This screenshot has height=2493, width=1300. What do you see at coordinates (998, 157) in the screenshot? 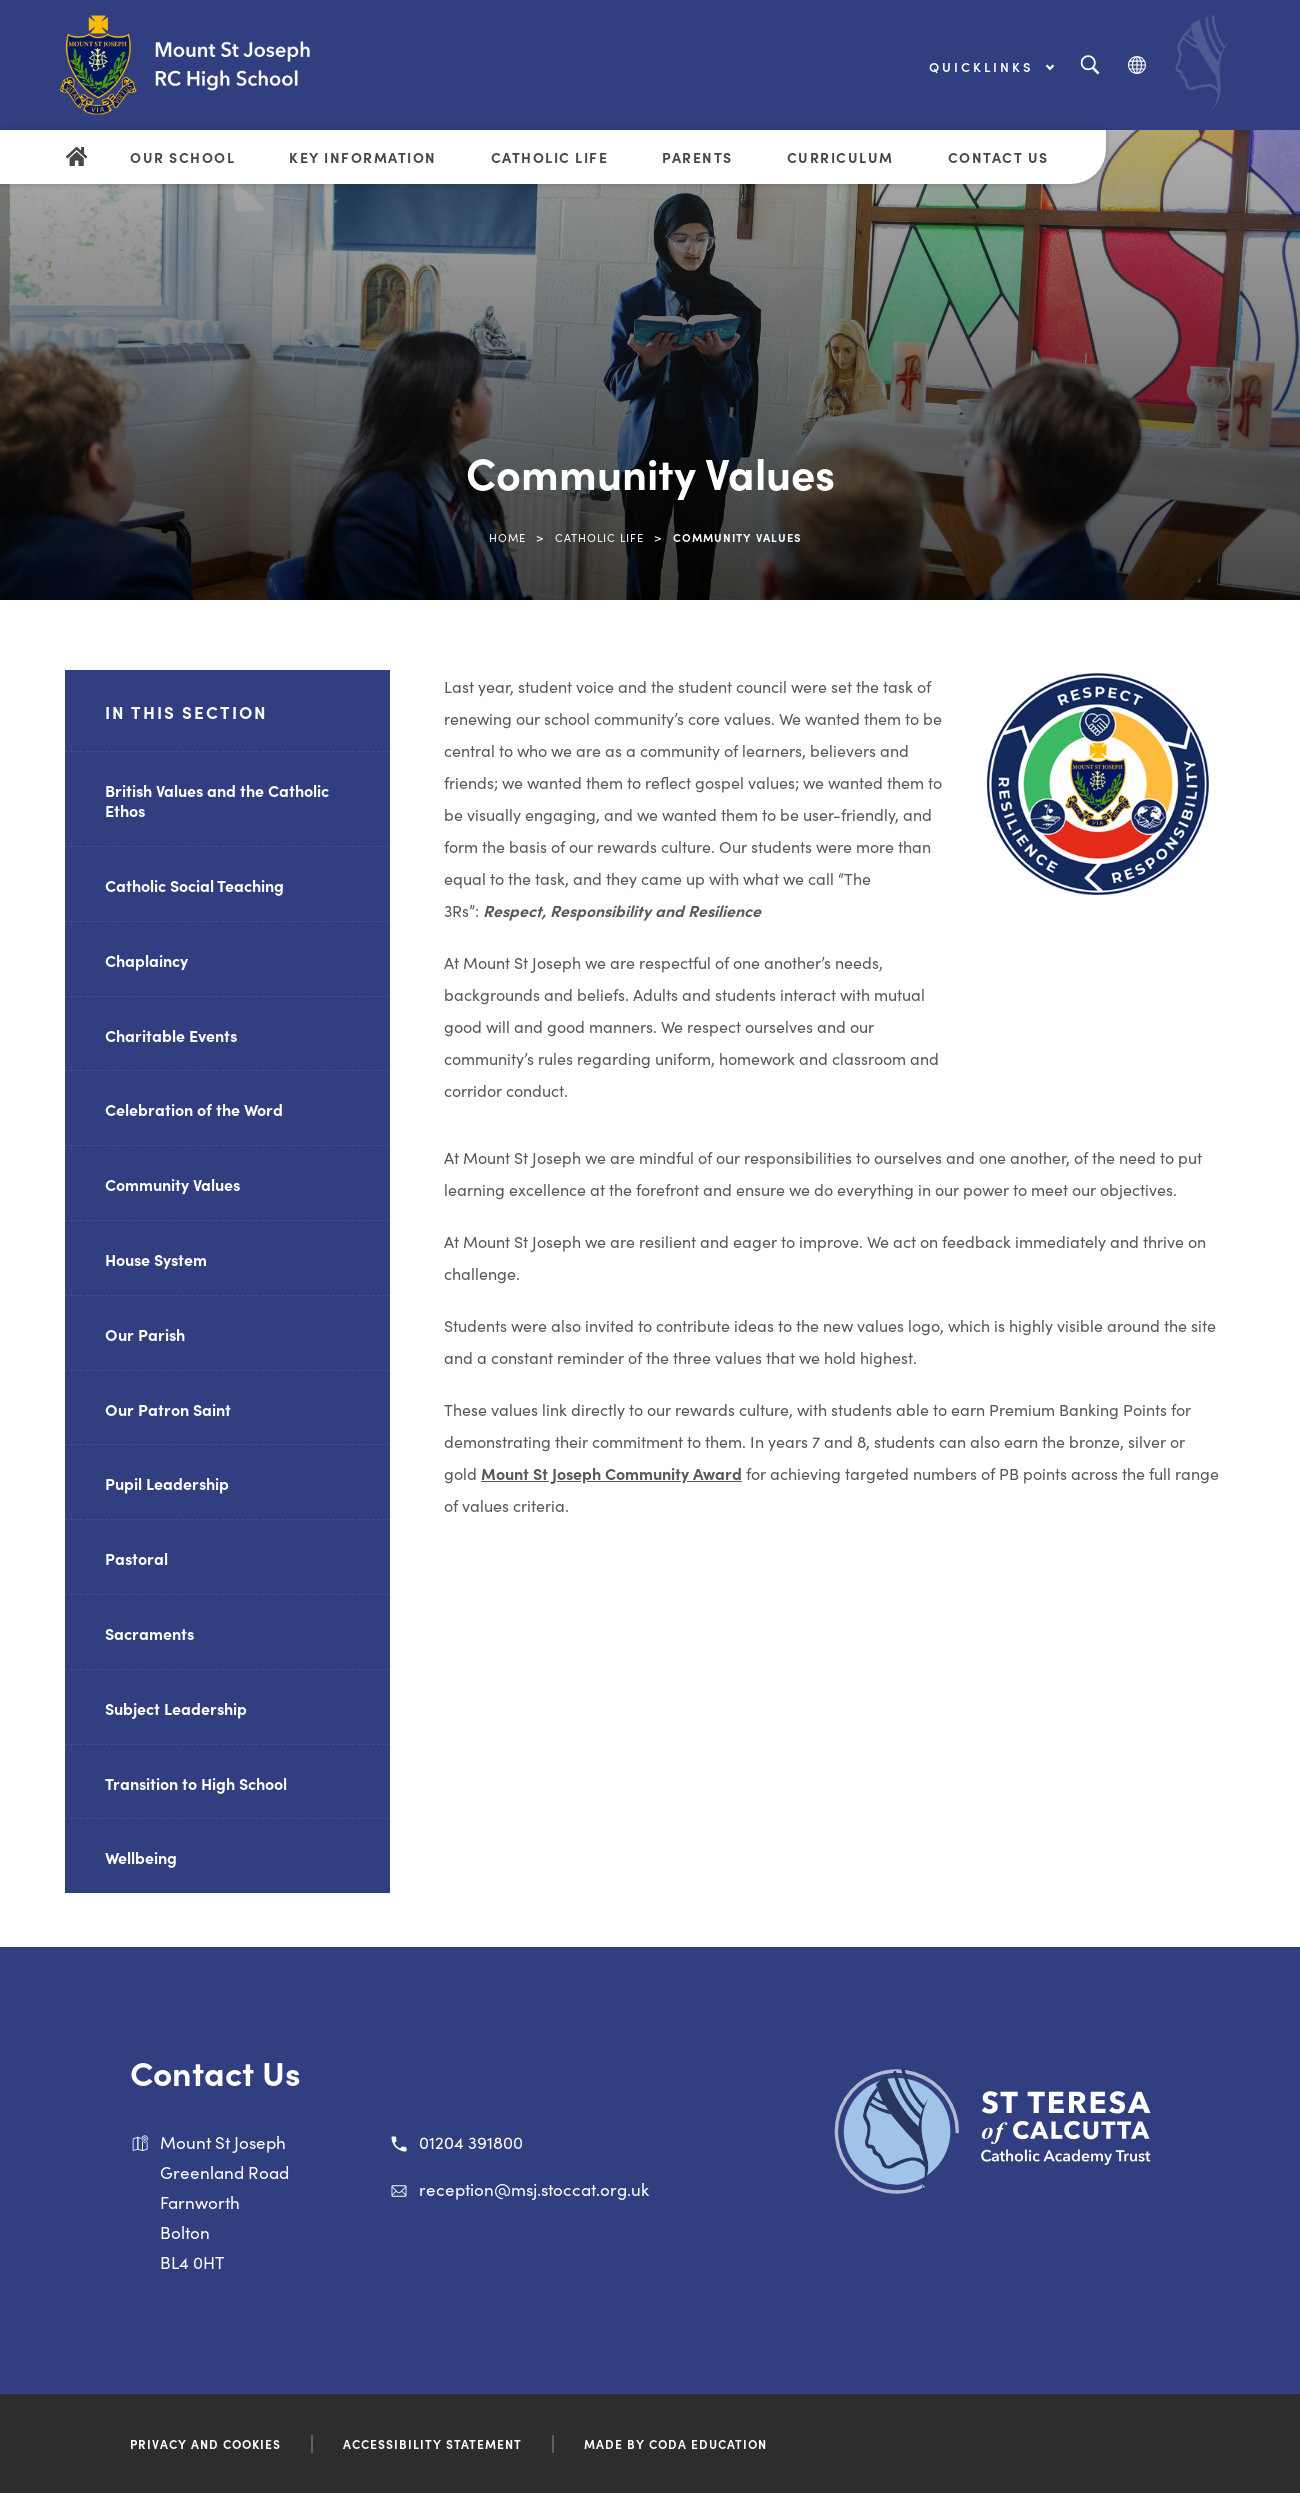
I see `Contact Us` at bounding box center [998, 157].